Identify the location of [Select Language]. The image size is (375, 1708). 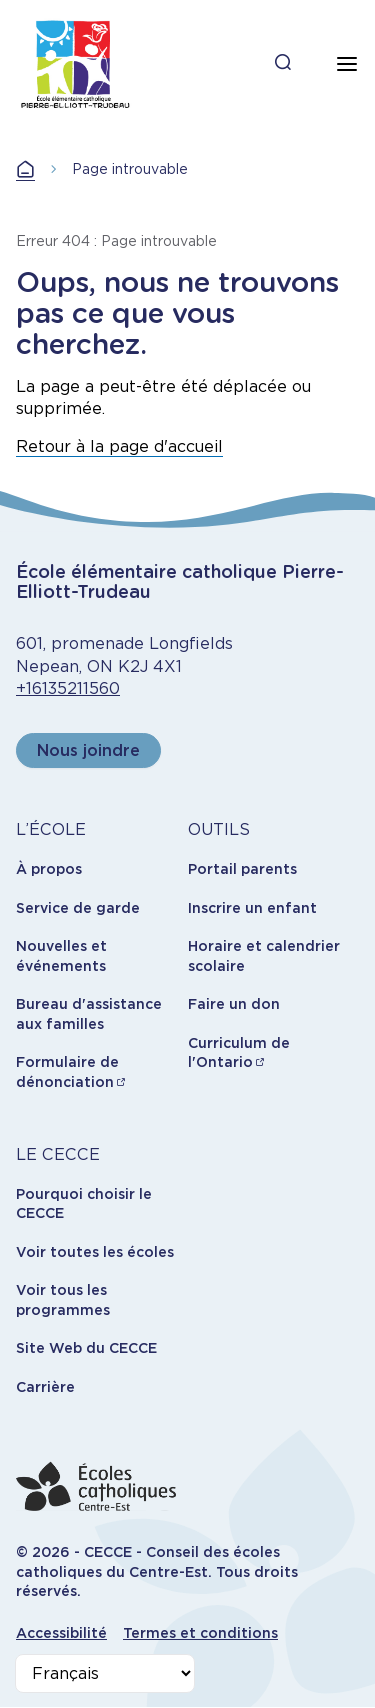
(105, 1673).